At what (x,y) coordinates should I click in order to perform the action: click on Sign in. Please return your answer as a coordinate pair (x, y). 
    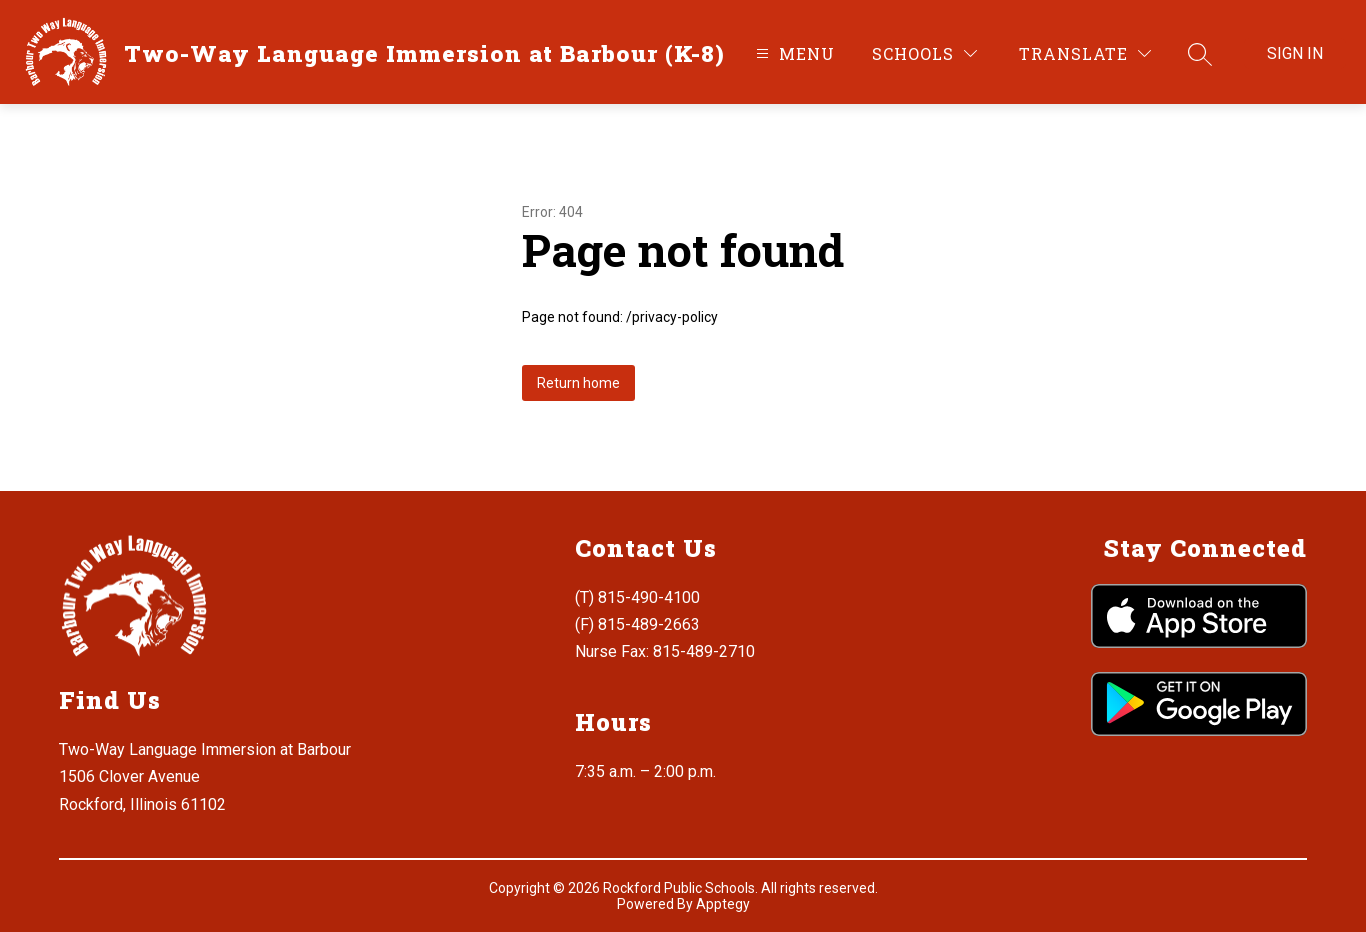
    Looking at the image, I should click on (1295, 53).